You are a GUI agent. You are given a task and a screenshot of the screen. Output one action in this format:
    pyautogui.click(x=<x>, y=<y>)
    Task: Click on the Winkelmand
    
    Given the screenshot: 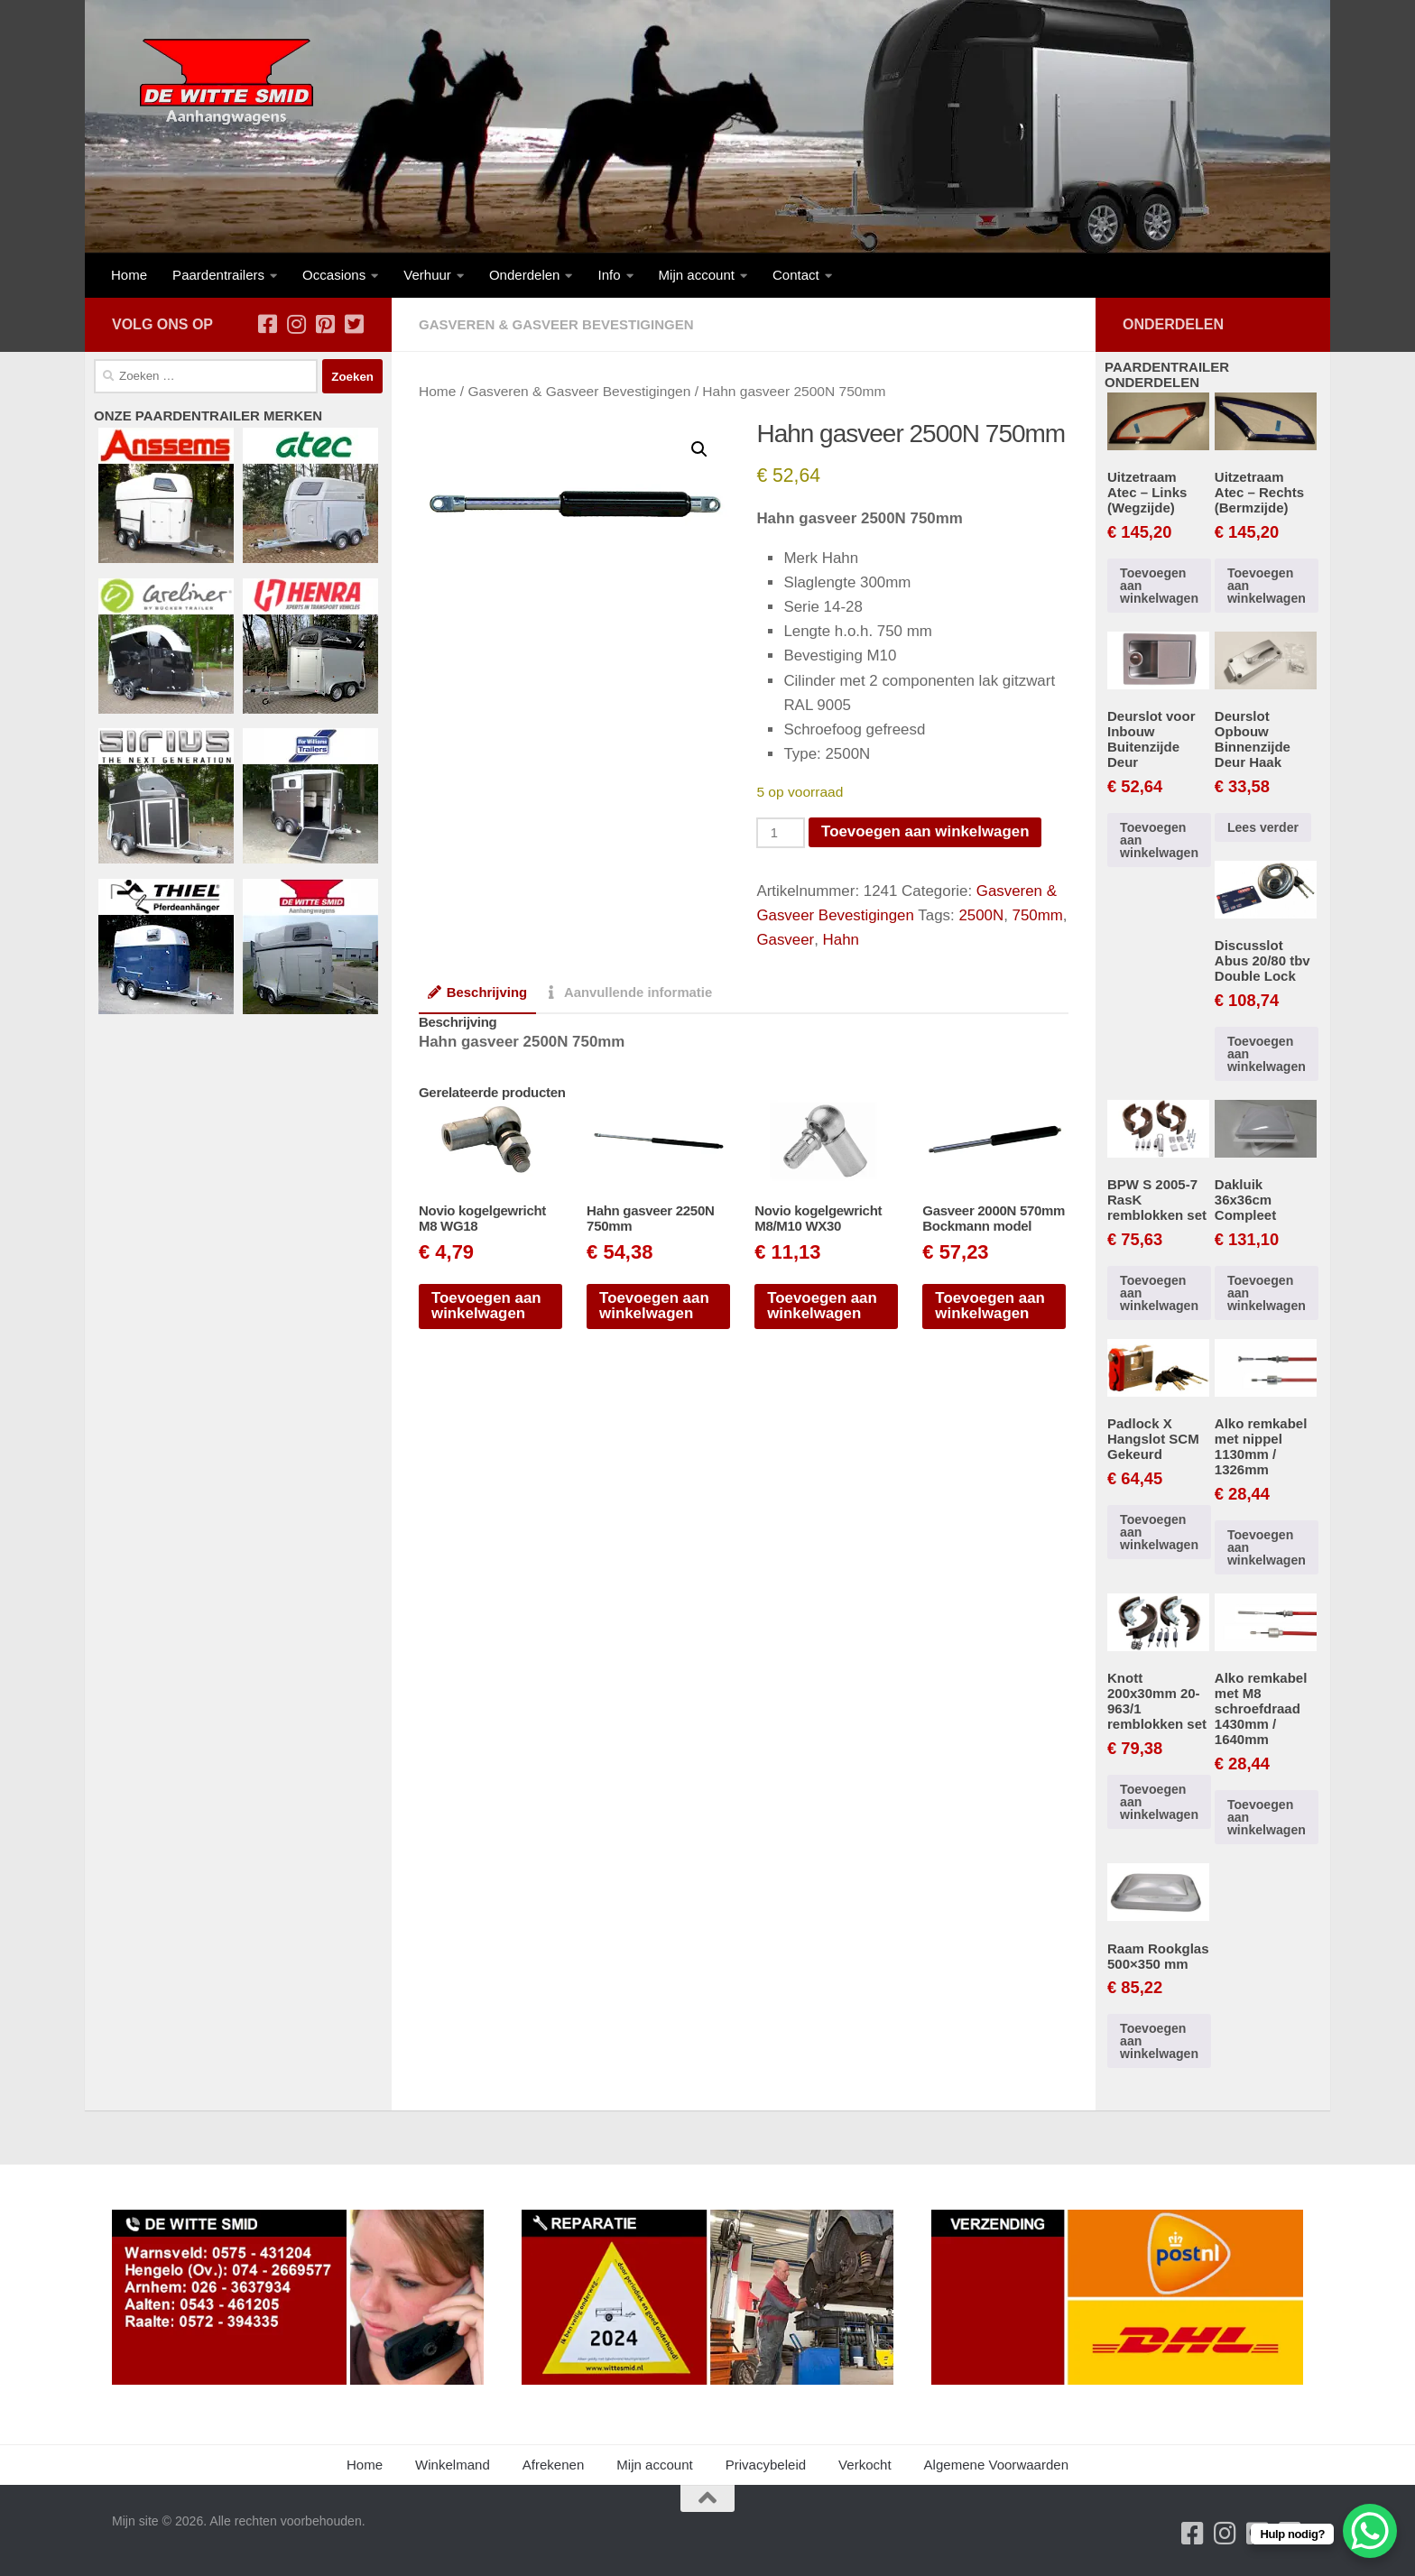 What is the action you would take?
    pyautogui.click(x=452, y=2464)
    